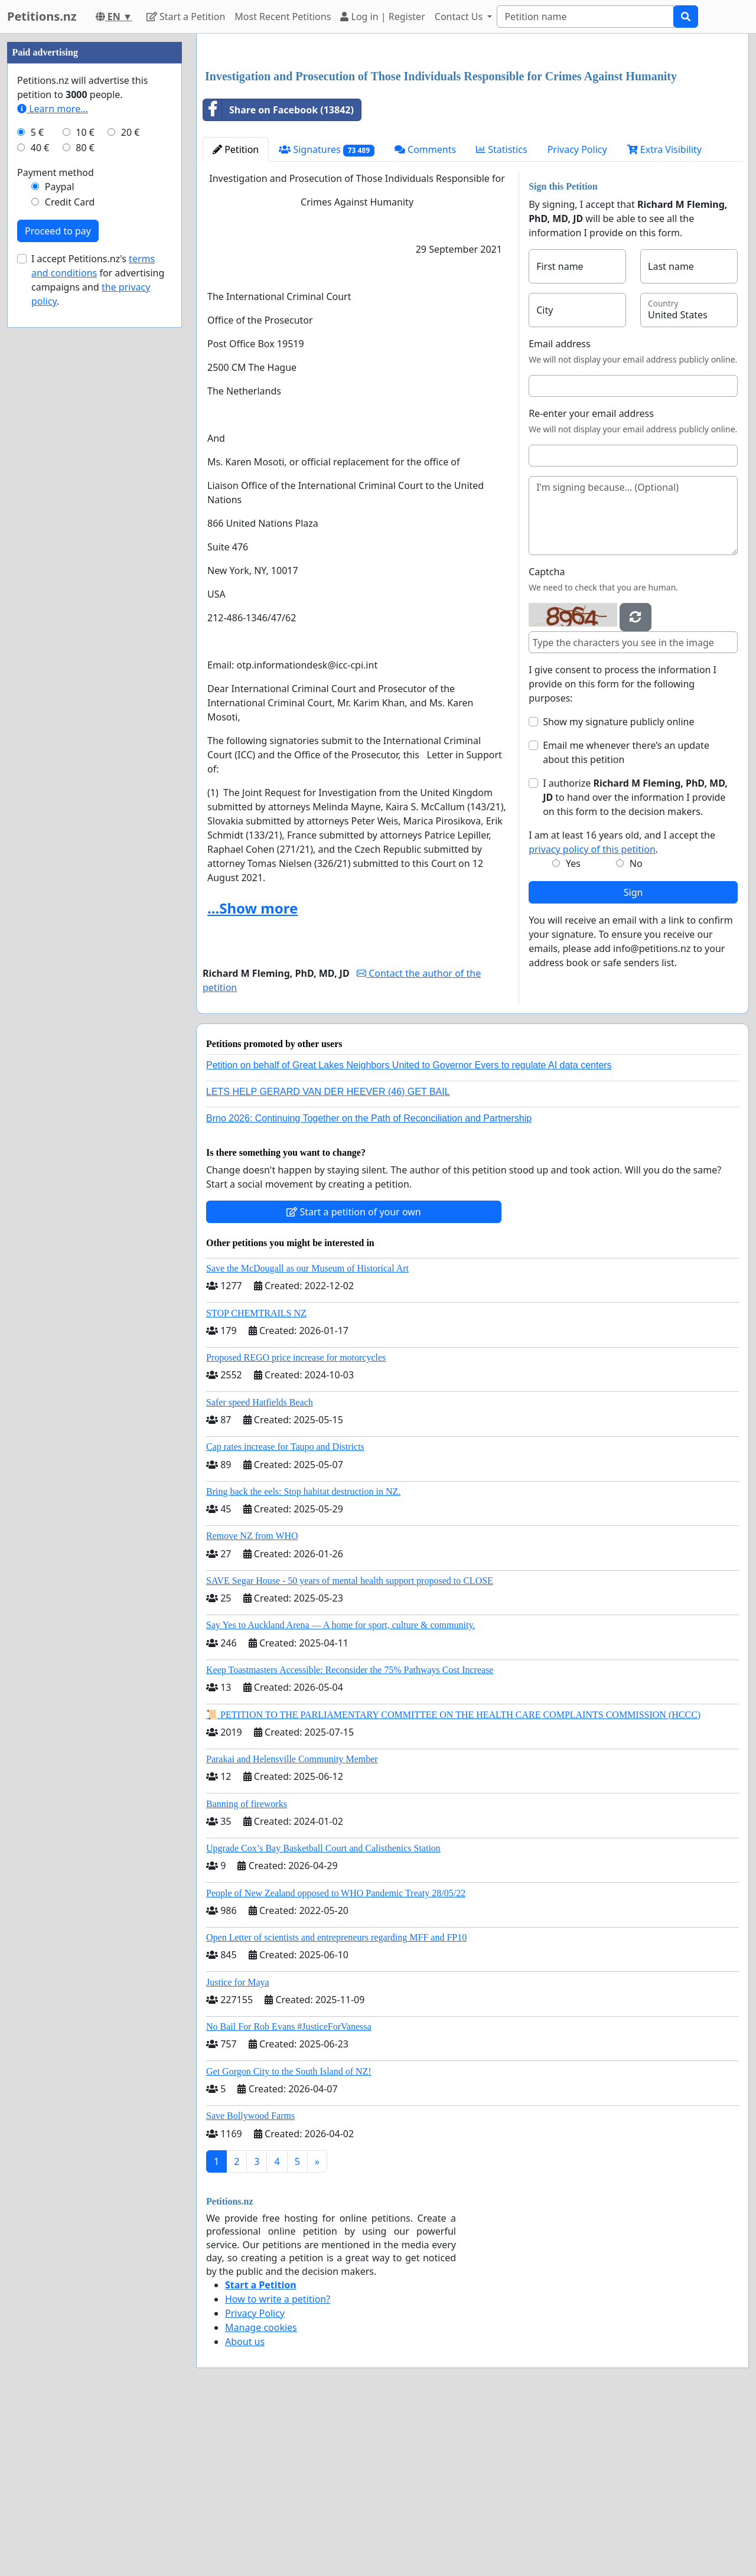 The image size is (756, 2576). What do you see at coordinates (573, 1028) in the screenshot?
I see `Yes` at bounding box center [573, 1028].